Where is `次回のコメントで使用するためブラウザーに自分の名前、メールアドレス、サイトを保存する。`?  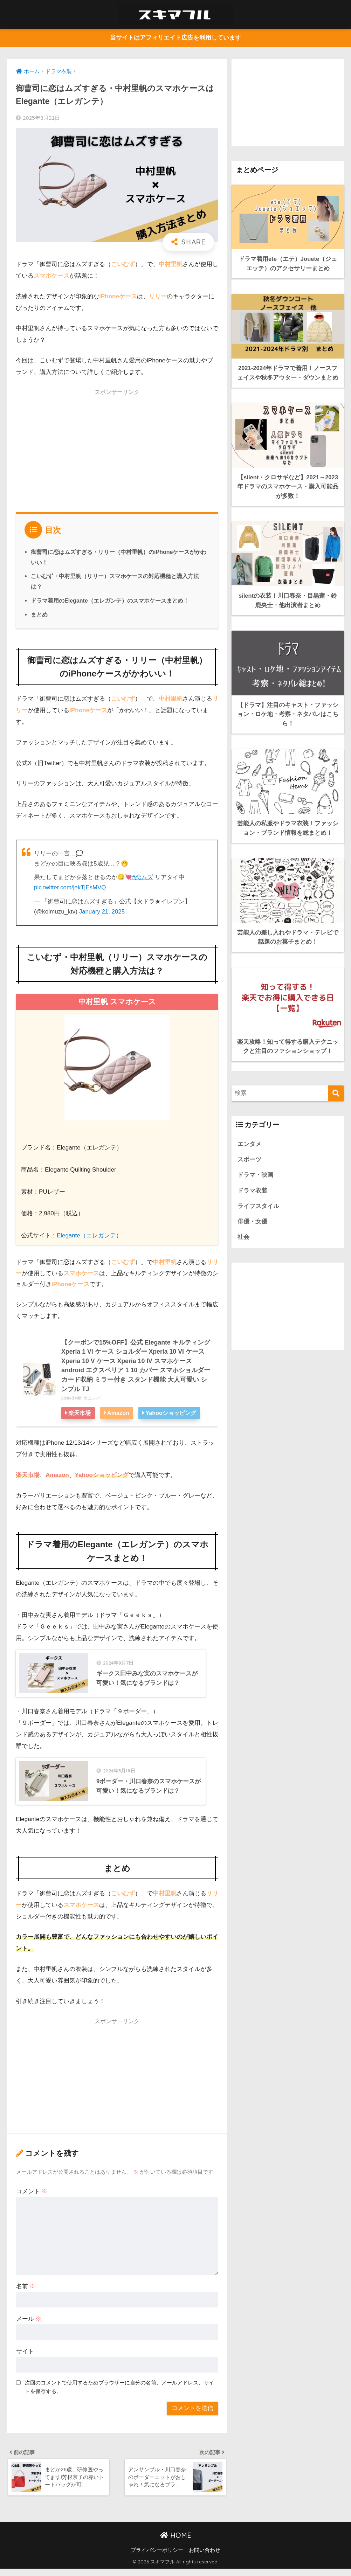 次回のコメントで使用するためブラウザーに自分の名前、メールアドレス、サイトを保存する。 is located at coordinates (119, 2393).